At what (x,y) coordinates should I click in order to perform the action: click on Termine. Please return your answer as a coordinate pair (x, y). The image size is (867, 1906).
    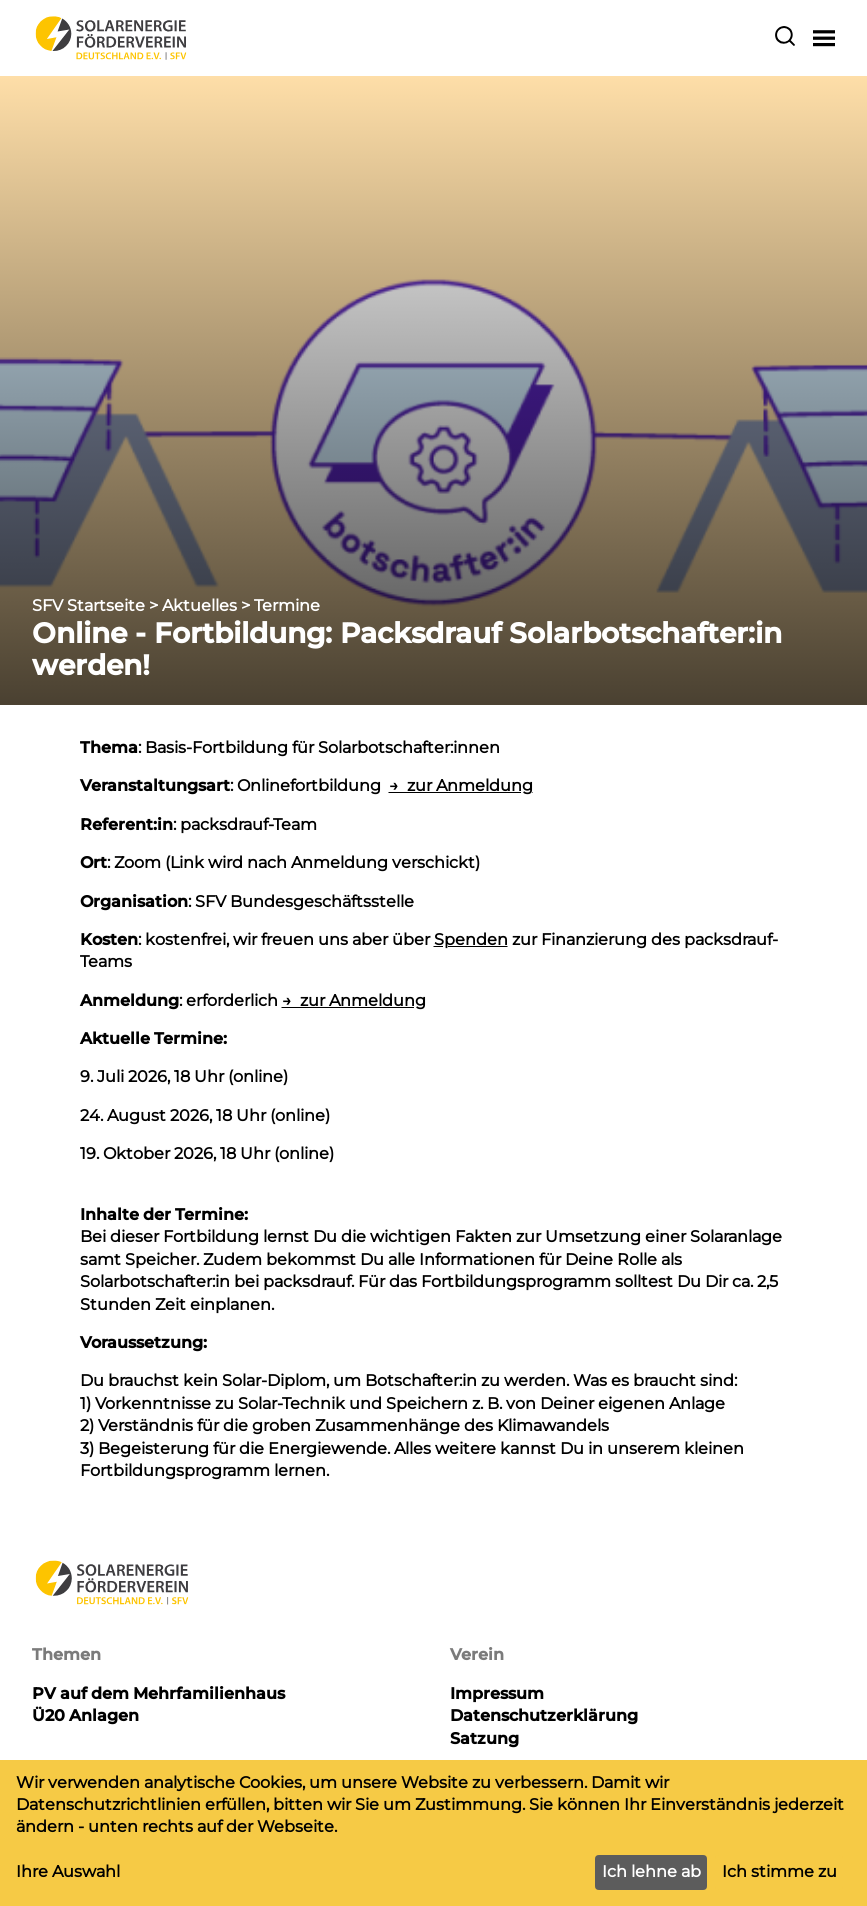
    Looking at the image, I should click on (287, 605).